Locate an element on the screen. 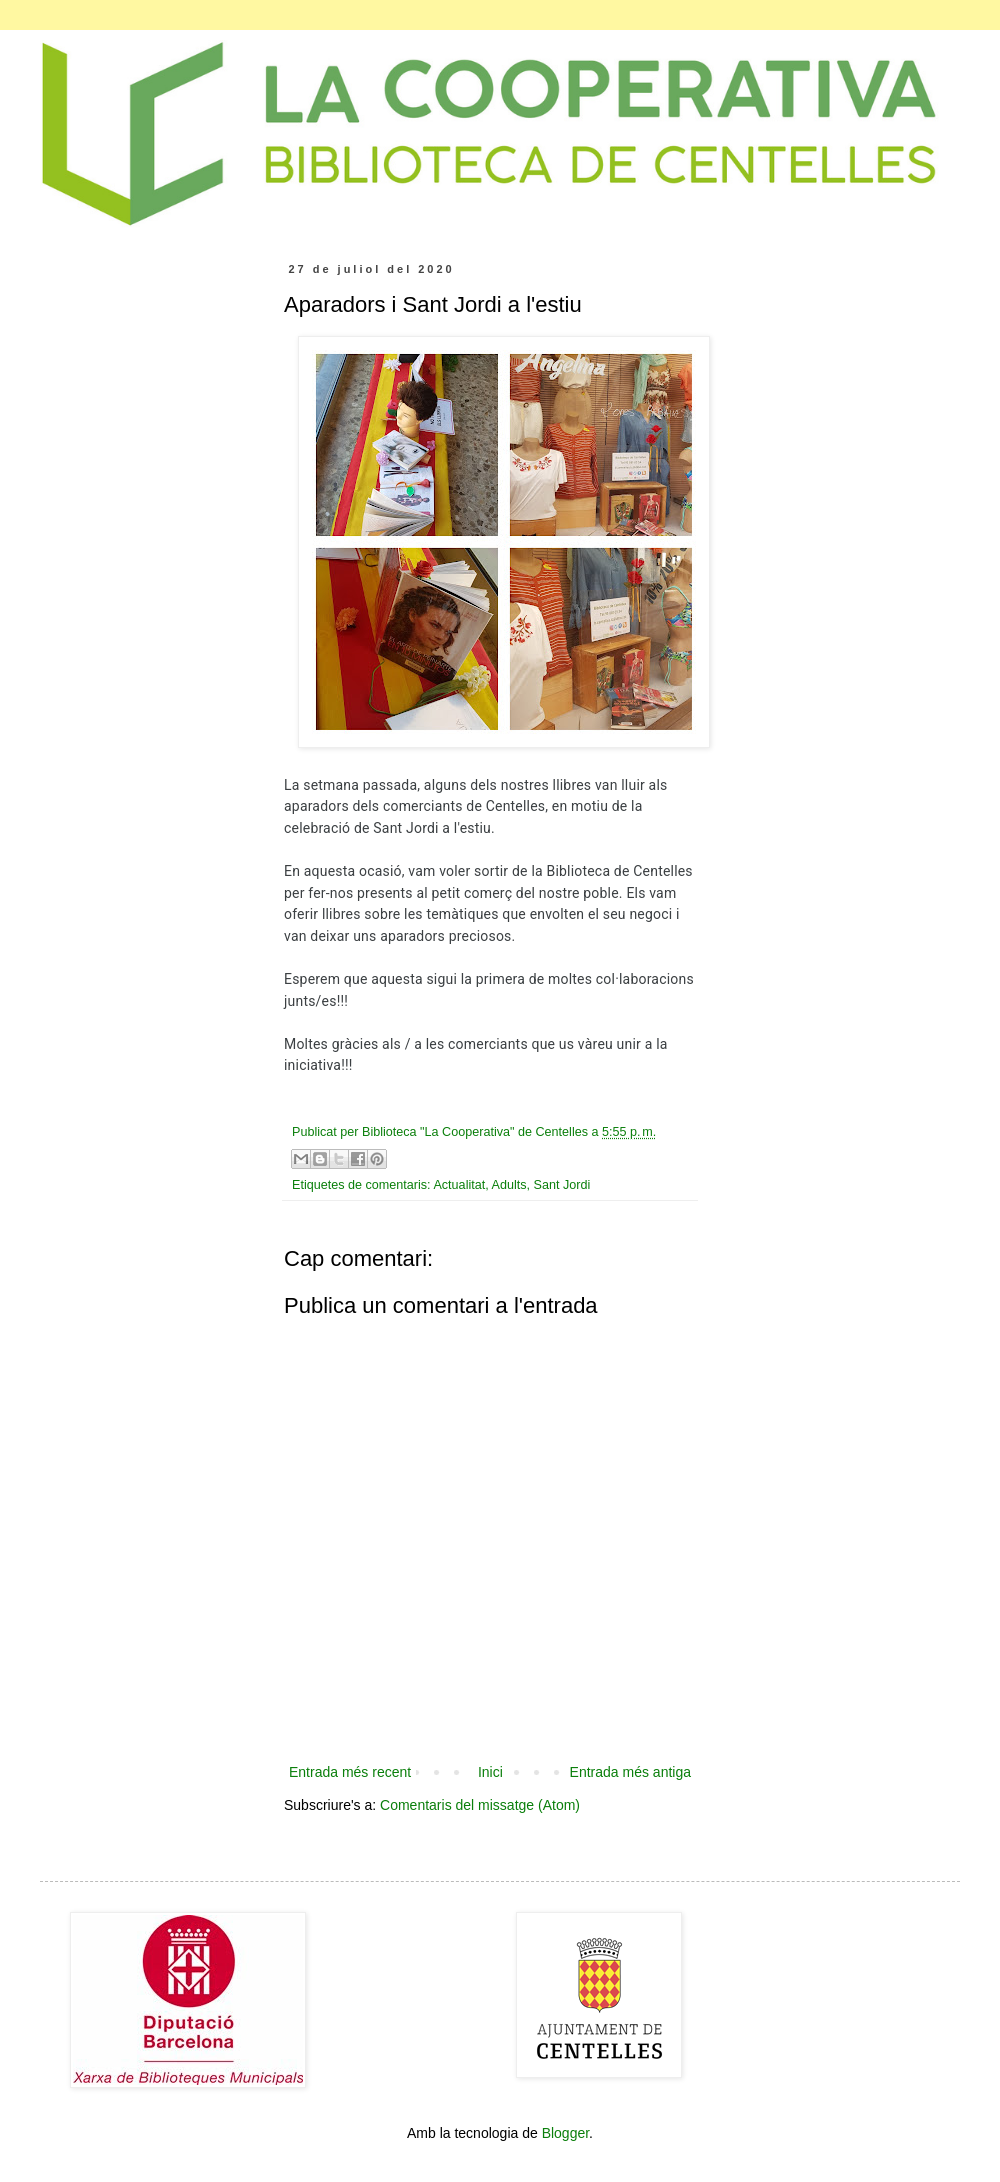  Blogger is located at coordinates (565, 2133).